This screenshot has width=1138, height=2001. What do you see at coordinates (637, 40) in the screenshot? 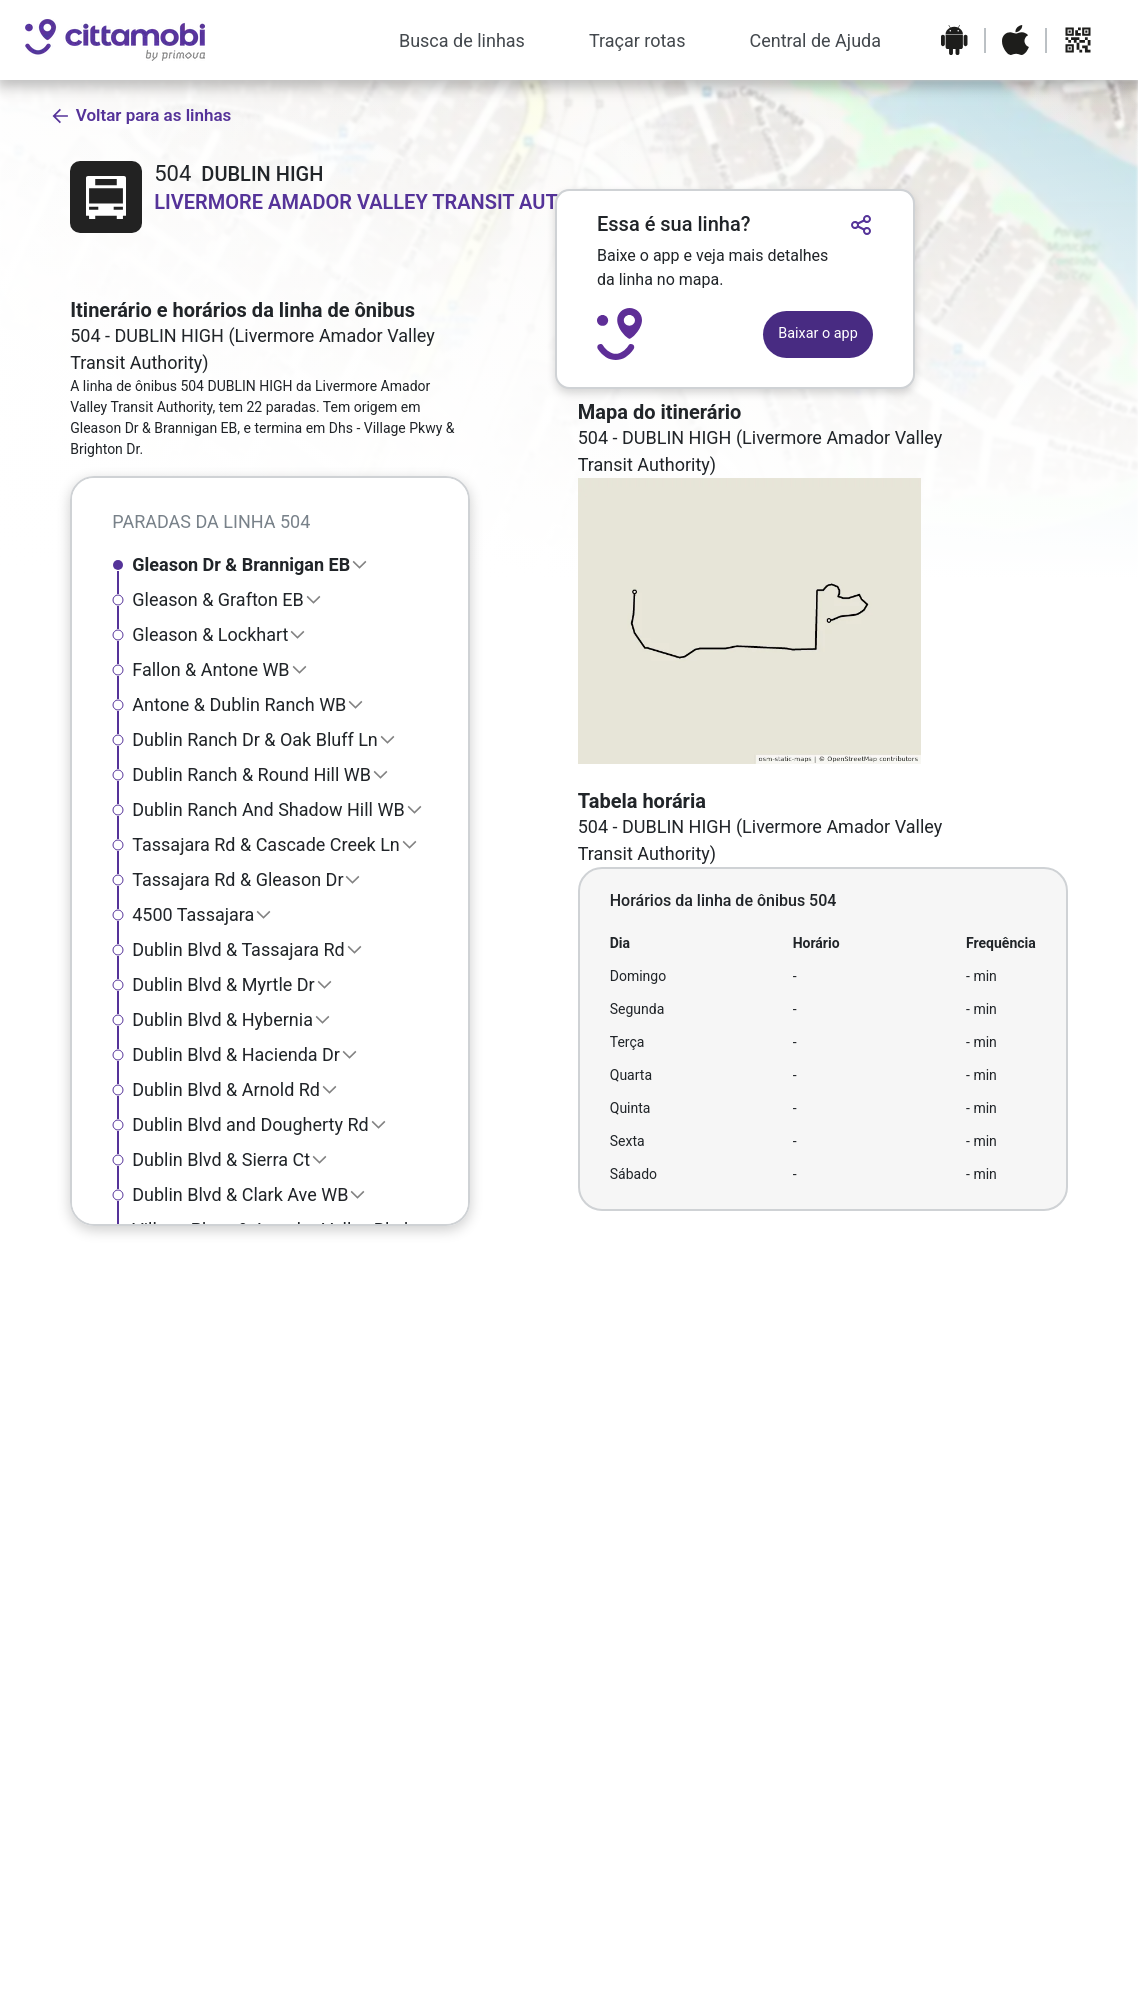
I see `Traçar rotas` at bounding box center [637, 40].